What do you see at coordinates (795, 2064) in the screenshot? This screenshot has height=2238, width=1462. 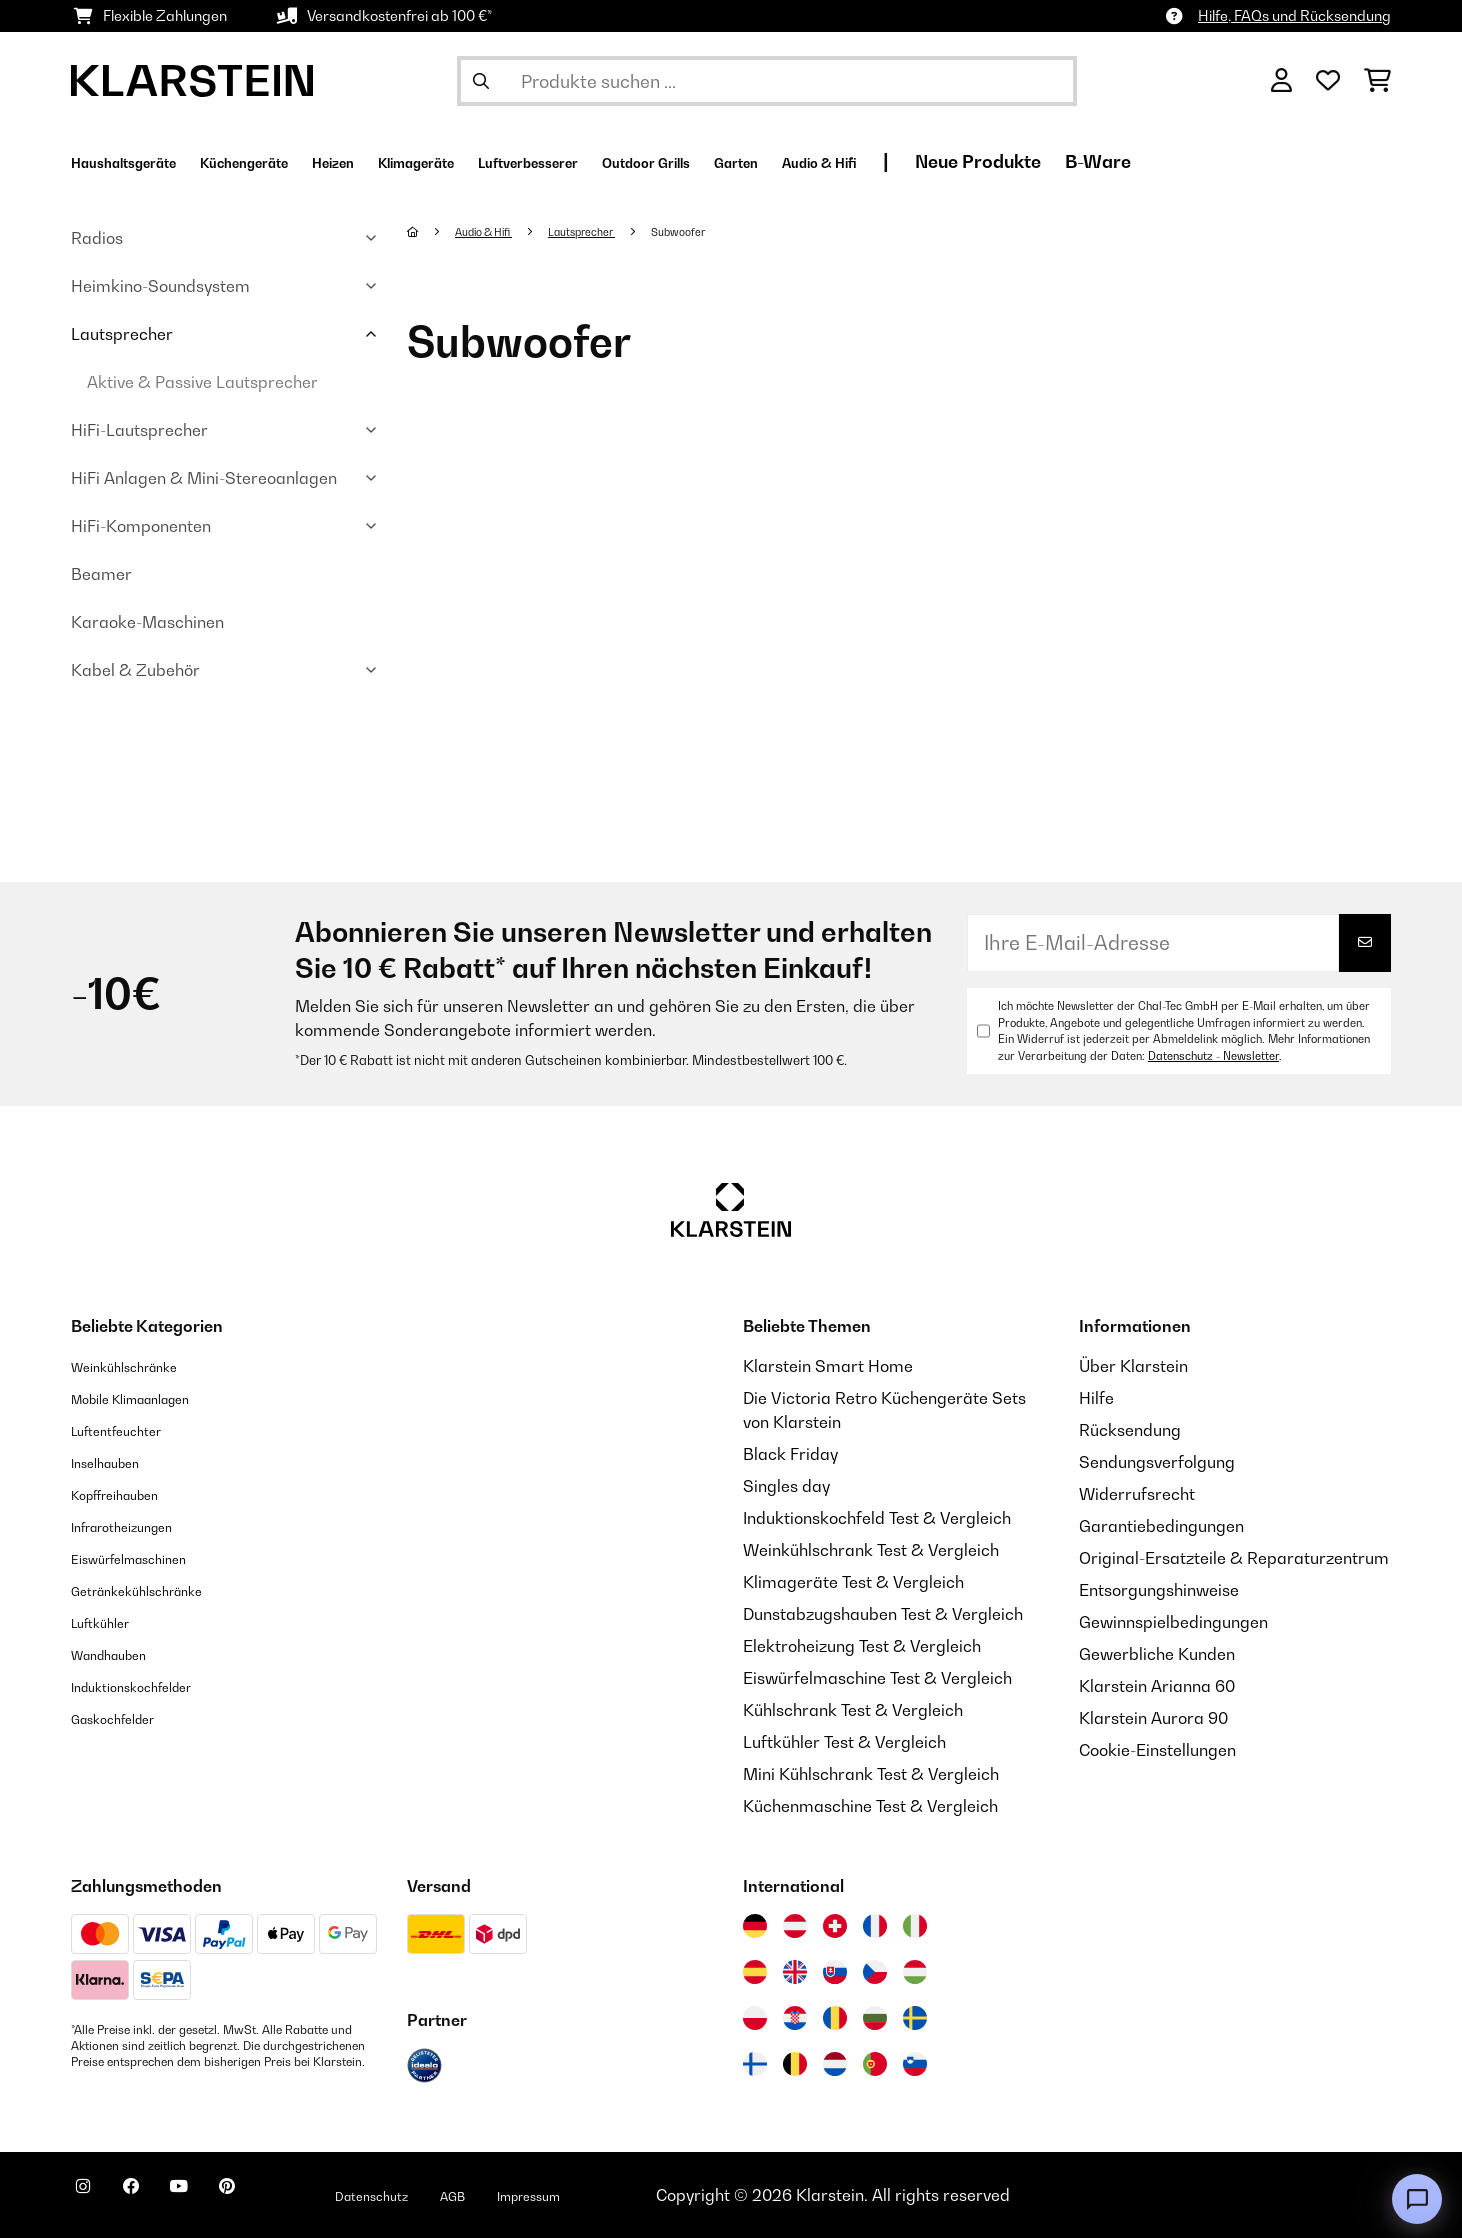 I see `[Besuchen Sie die Klarstein-Website für Belgien]` at bounding box center [795, 2064].